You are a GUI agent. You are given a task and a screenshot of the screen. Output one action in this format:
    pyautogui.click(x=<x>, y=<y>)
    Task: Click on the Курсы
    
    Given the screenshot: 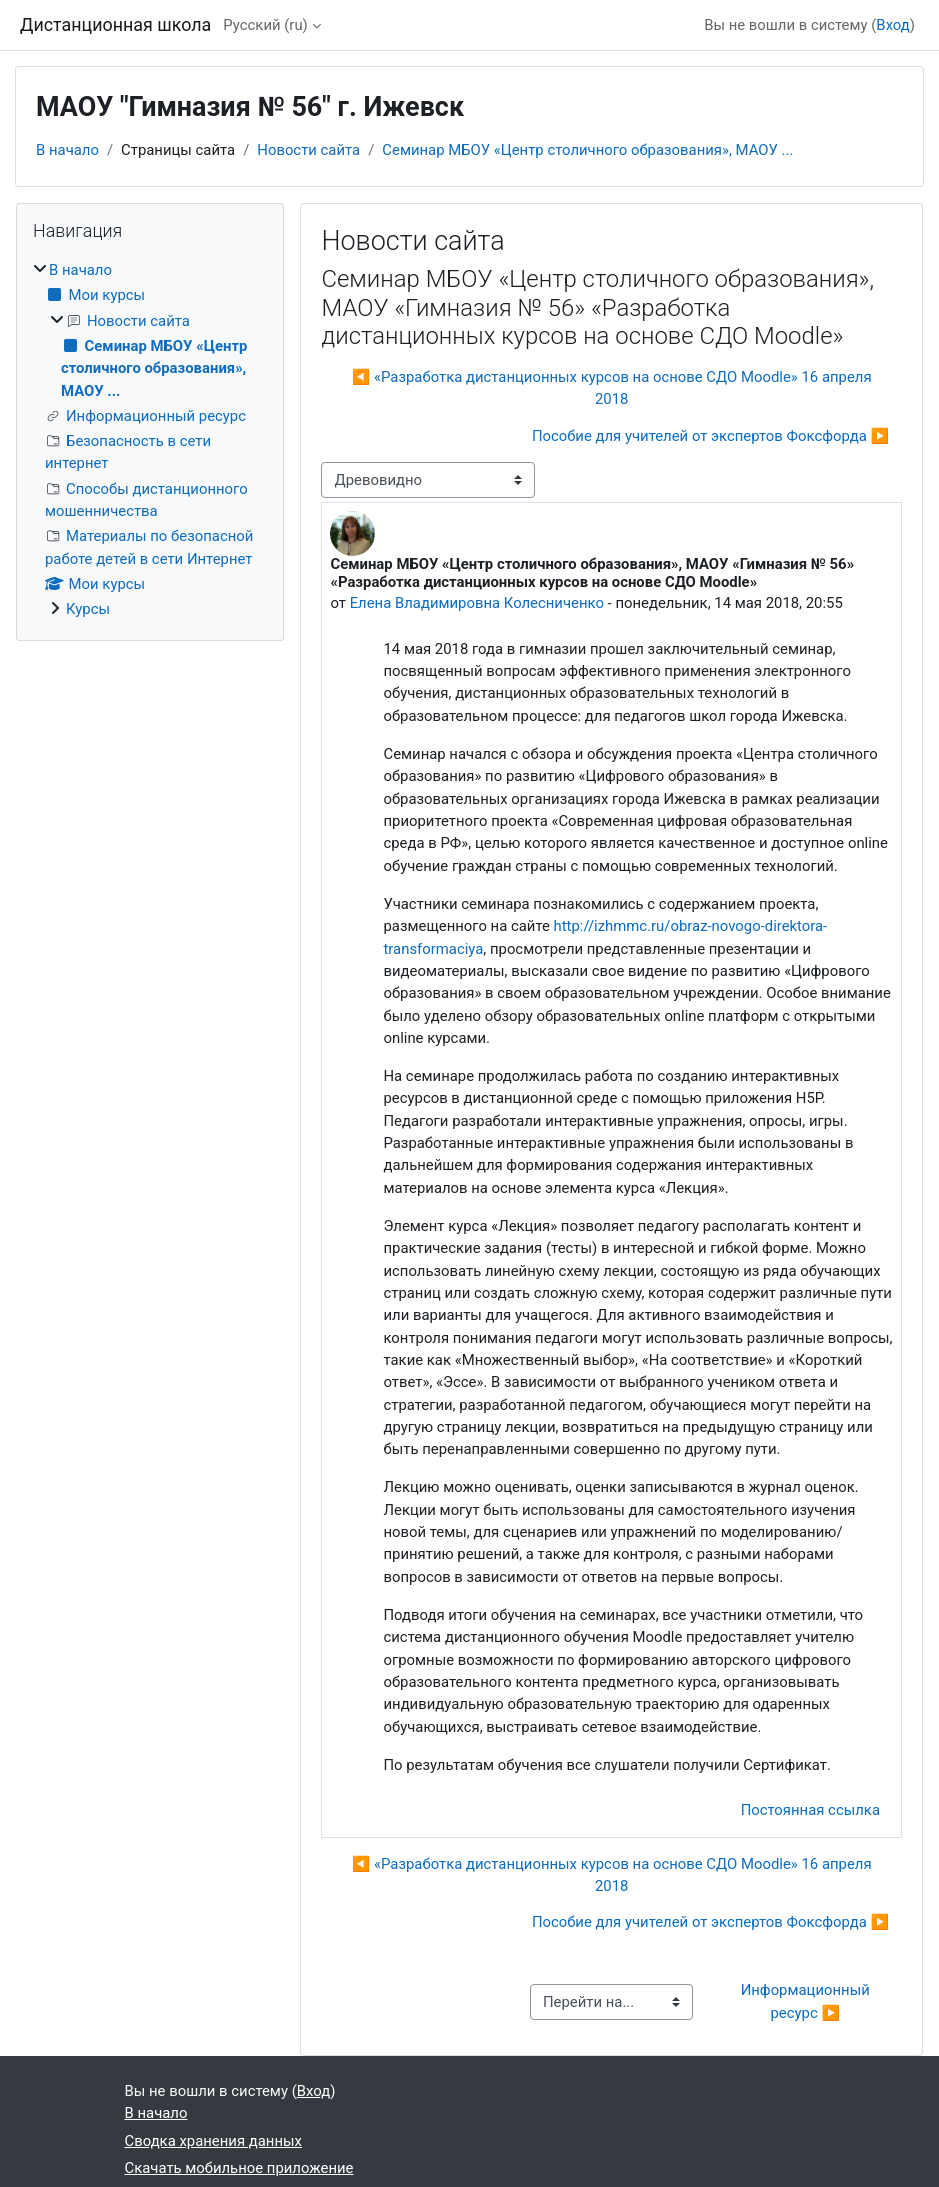 What is the action you would take?
    pyautogui.click(x=88, y=609)
    